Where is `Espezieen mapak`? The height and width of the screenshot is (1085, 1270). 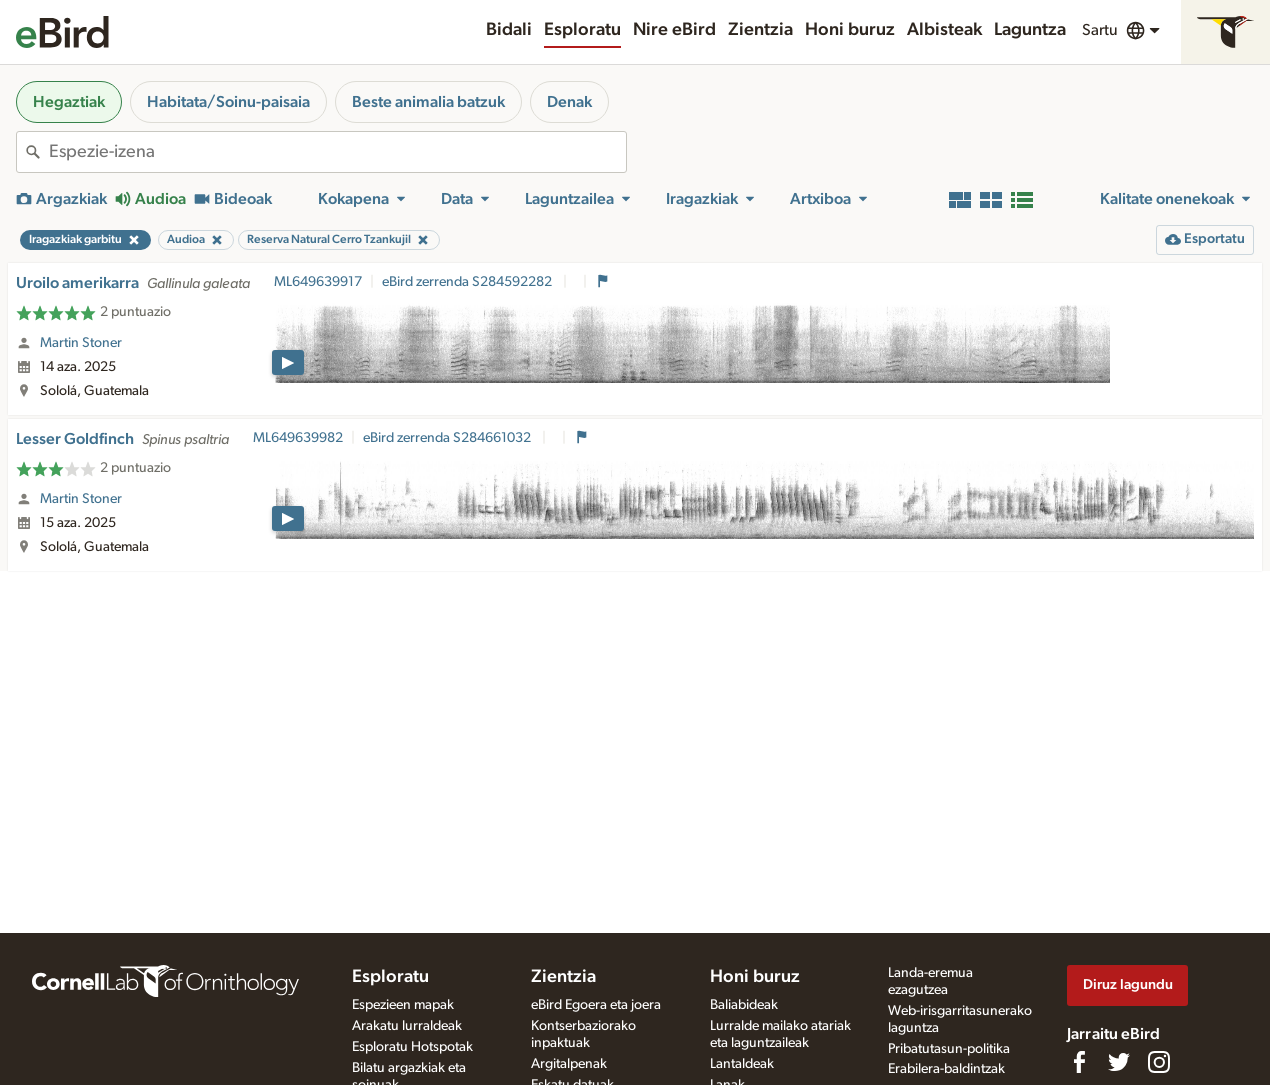 Espezieen mapak is located at coordinates (403, 1005).